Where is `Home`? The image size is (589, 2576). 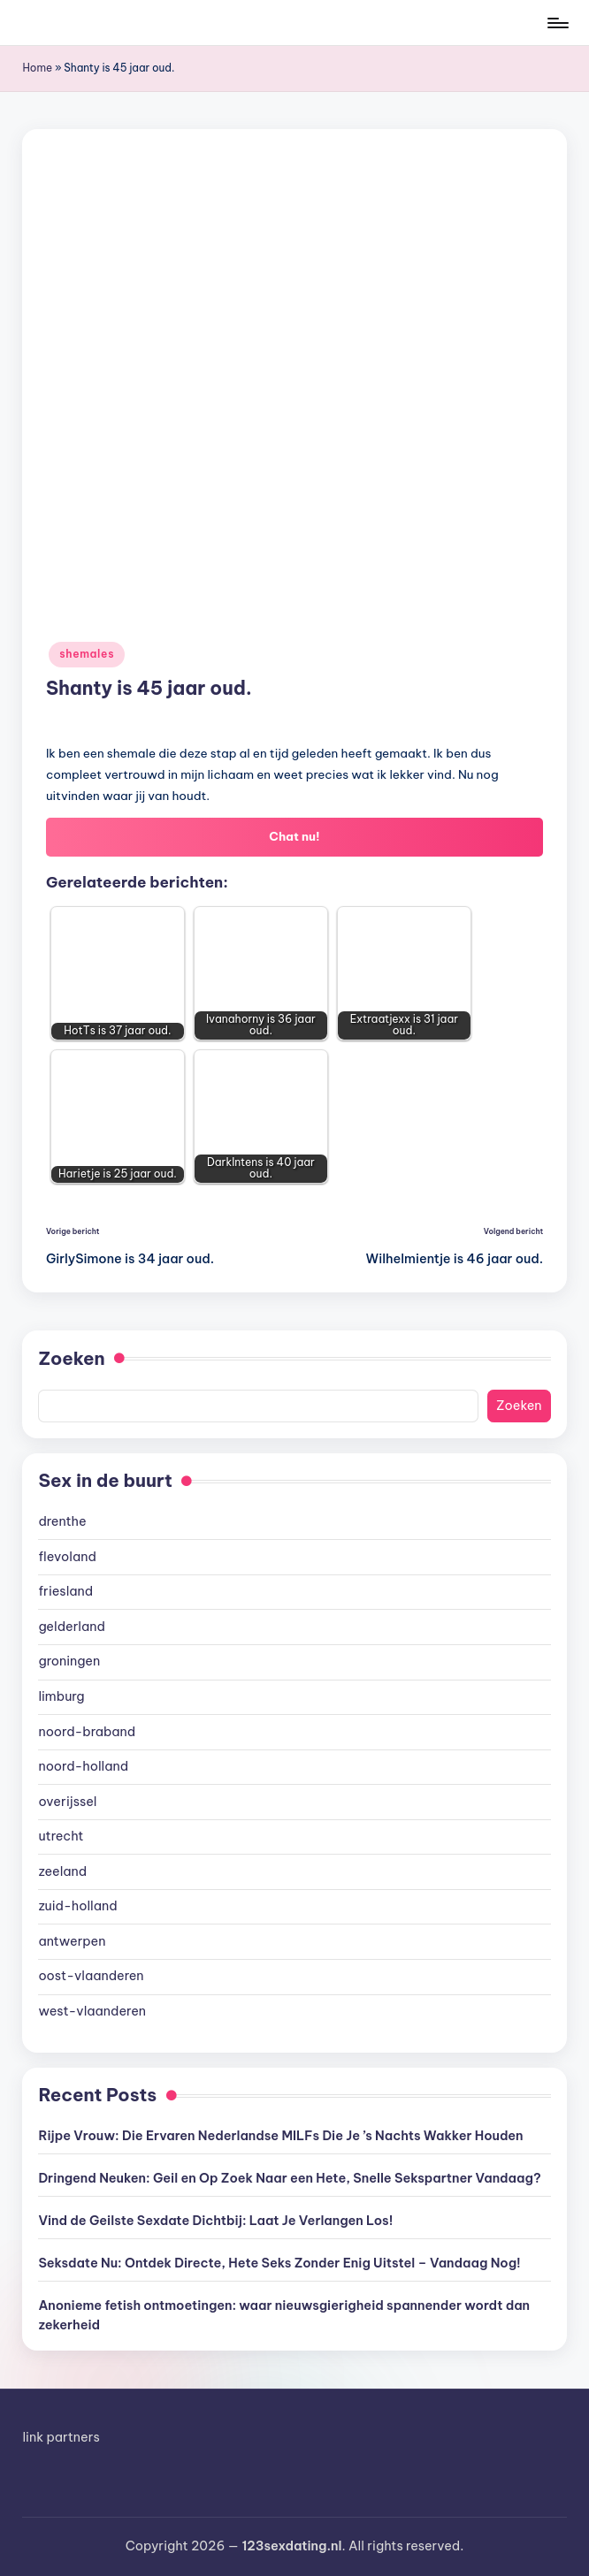
Home is located at coordinates (37, 67).